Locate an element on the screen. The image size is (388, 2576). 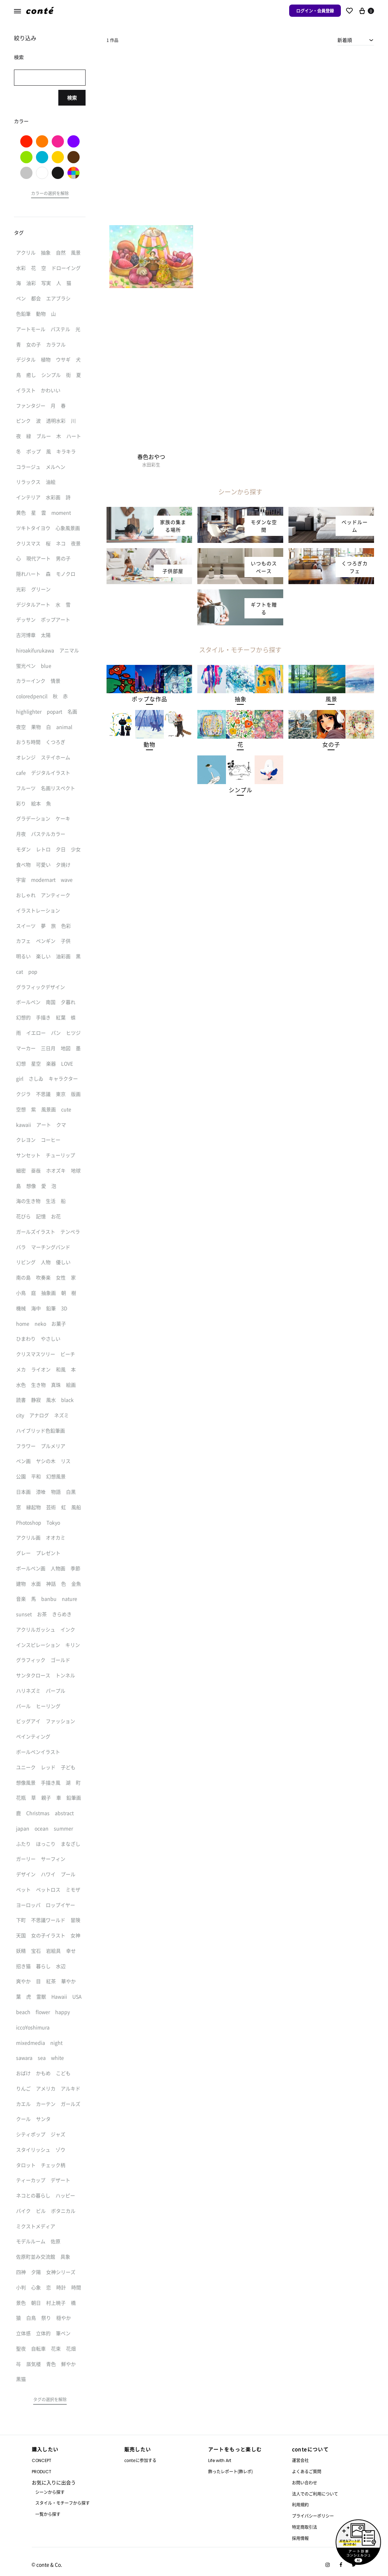
一覧から探す is located at coordinates (47, 2514).